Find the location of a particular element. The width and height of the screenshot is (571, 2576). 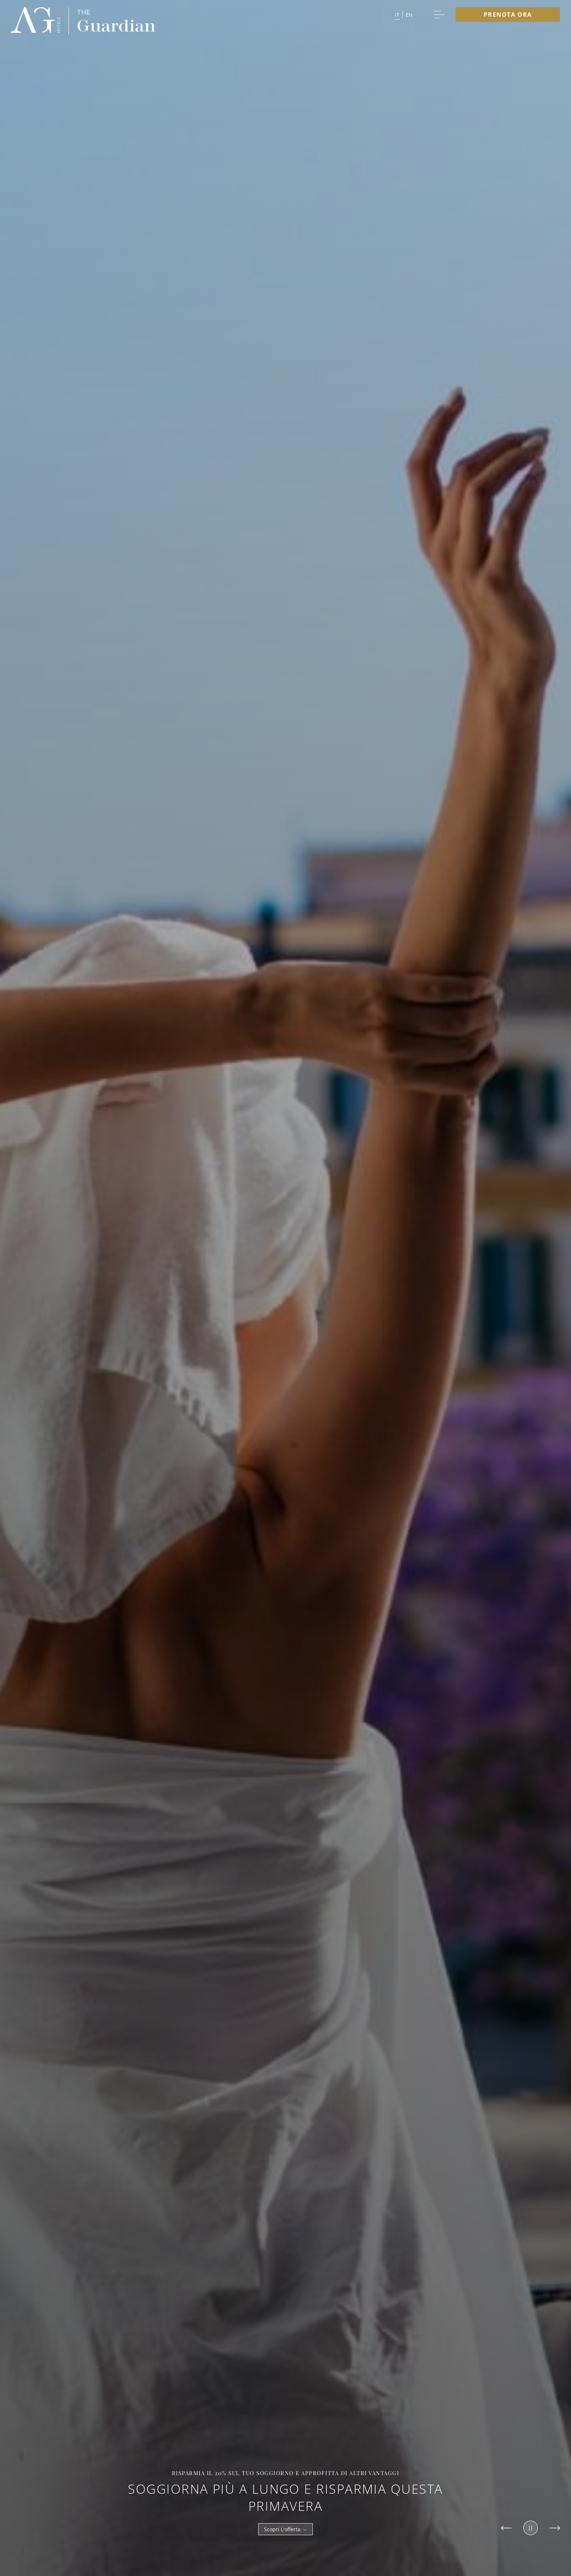

[Pause slider] is located at coordinates (530, 2528).